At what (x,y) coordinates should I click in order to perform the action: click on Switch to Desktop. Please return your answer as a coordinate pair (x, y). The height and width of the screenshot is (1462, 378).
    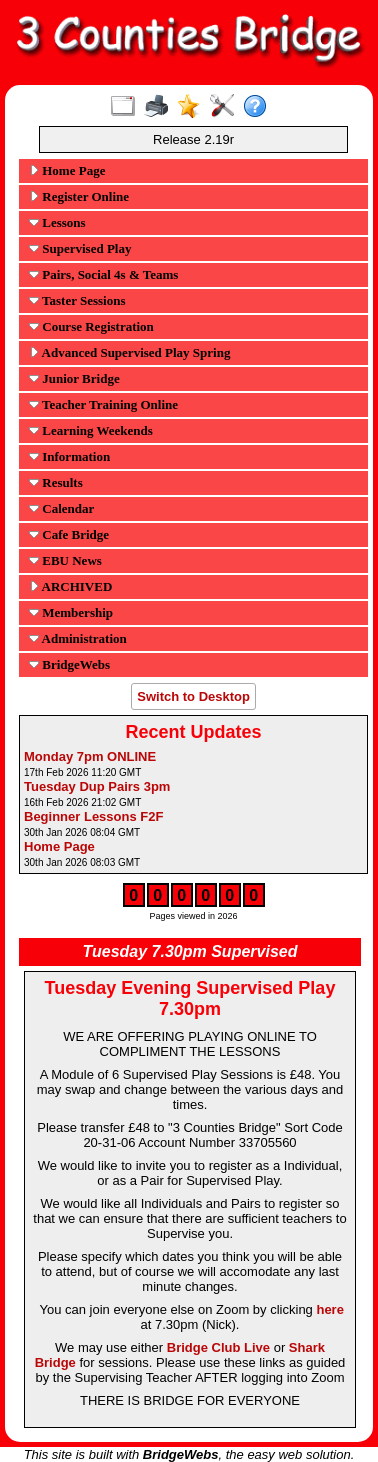
    Looking at the image, I should click on (193, 696).